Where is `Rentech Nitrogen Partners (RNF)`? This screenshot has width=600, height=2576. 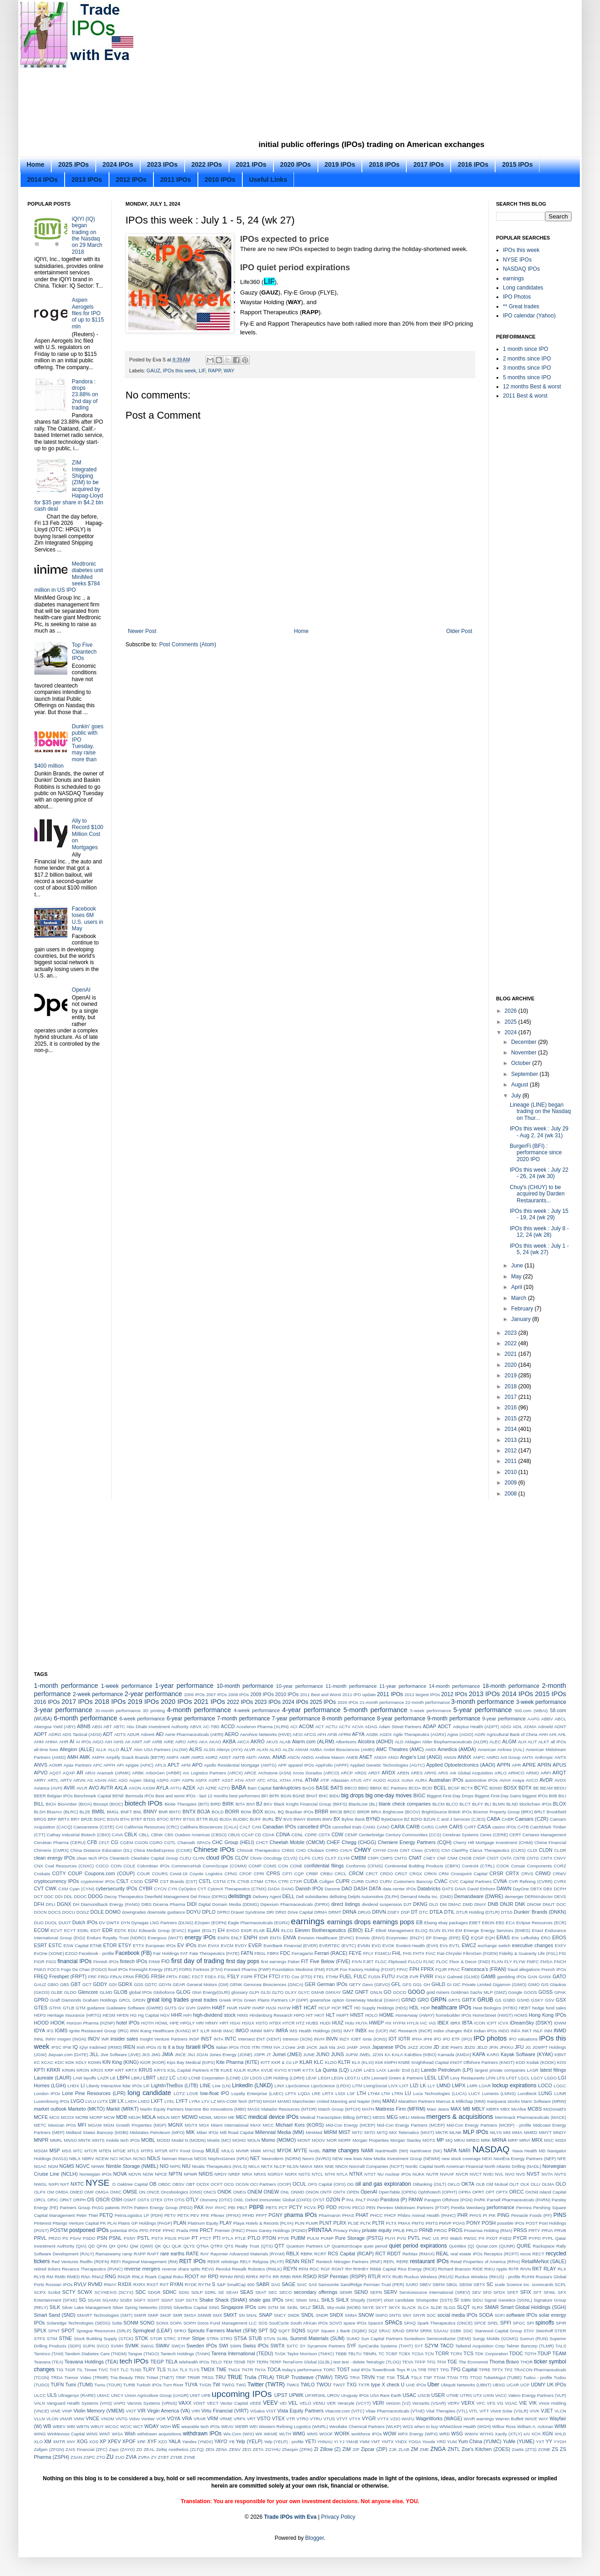
Rentech Nitrogen Partners (RNF) is located at coordinates (349, 2261).